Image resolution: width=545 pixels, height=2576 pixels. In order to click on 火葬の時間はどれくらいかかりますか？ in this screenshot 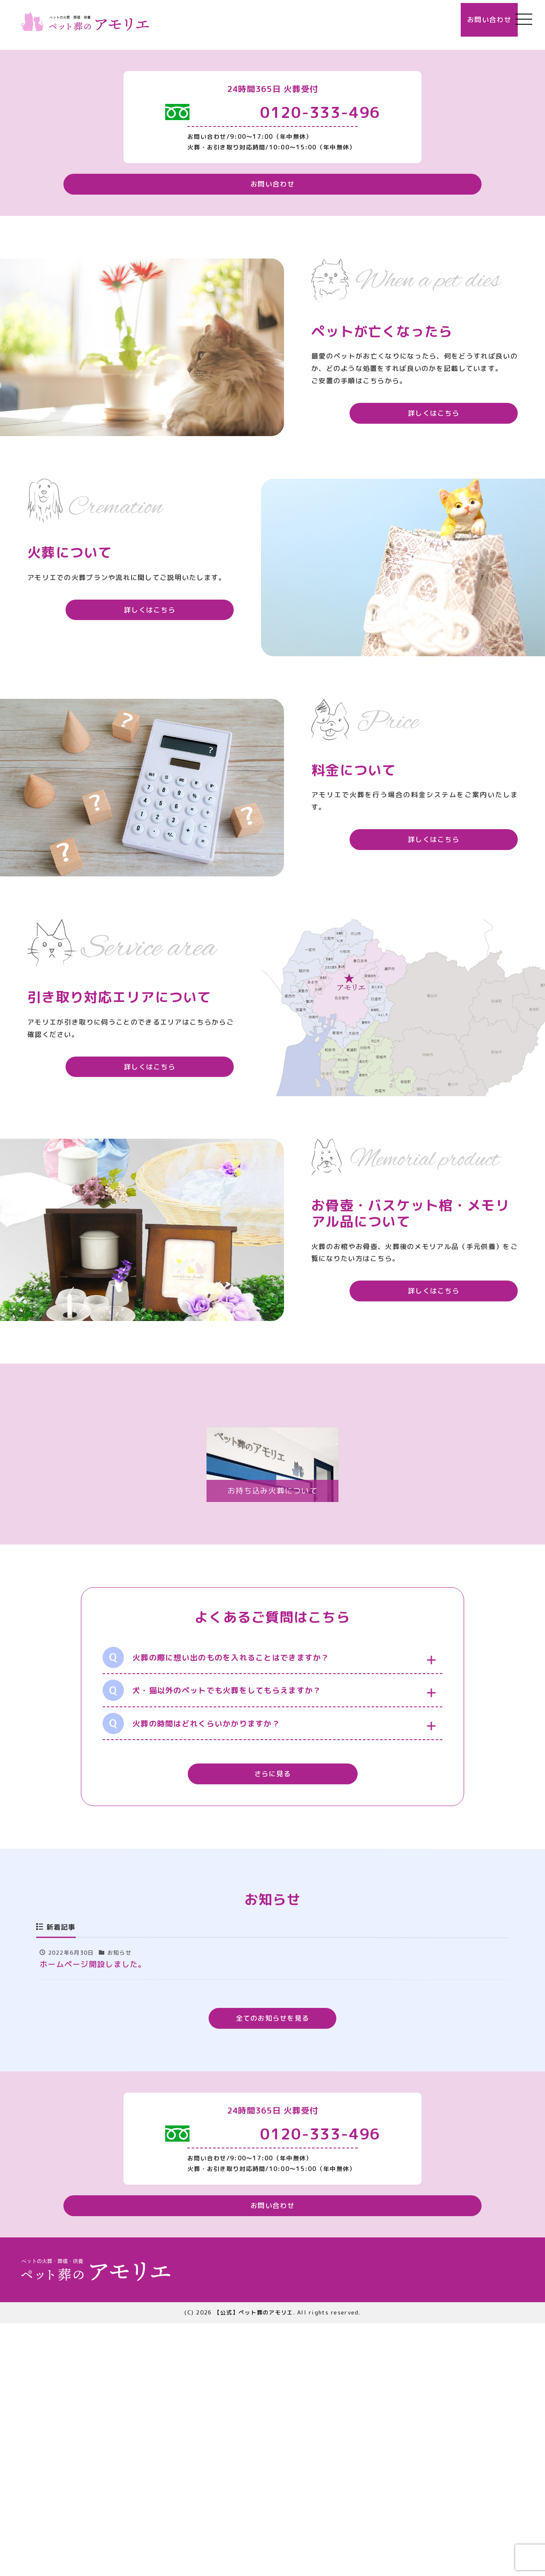, I will do `click(191, 1971)`.